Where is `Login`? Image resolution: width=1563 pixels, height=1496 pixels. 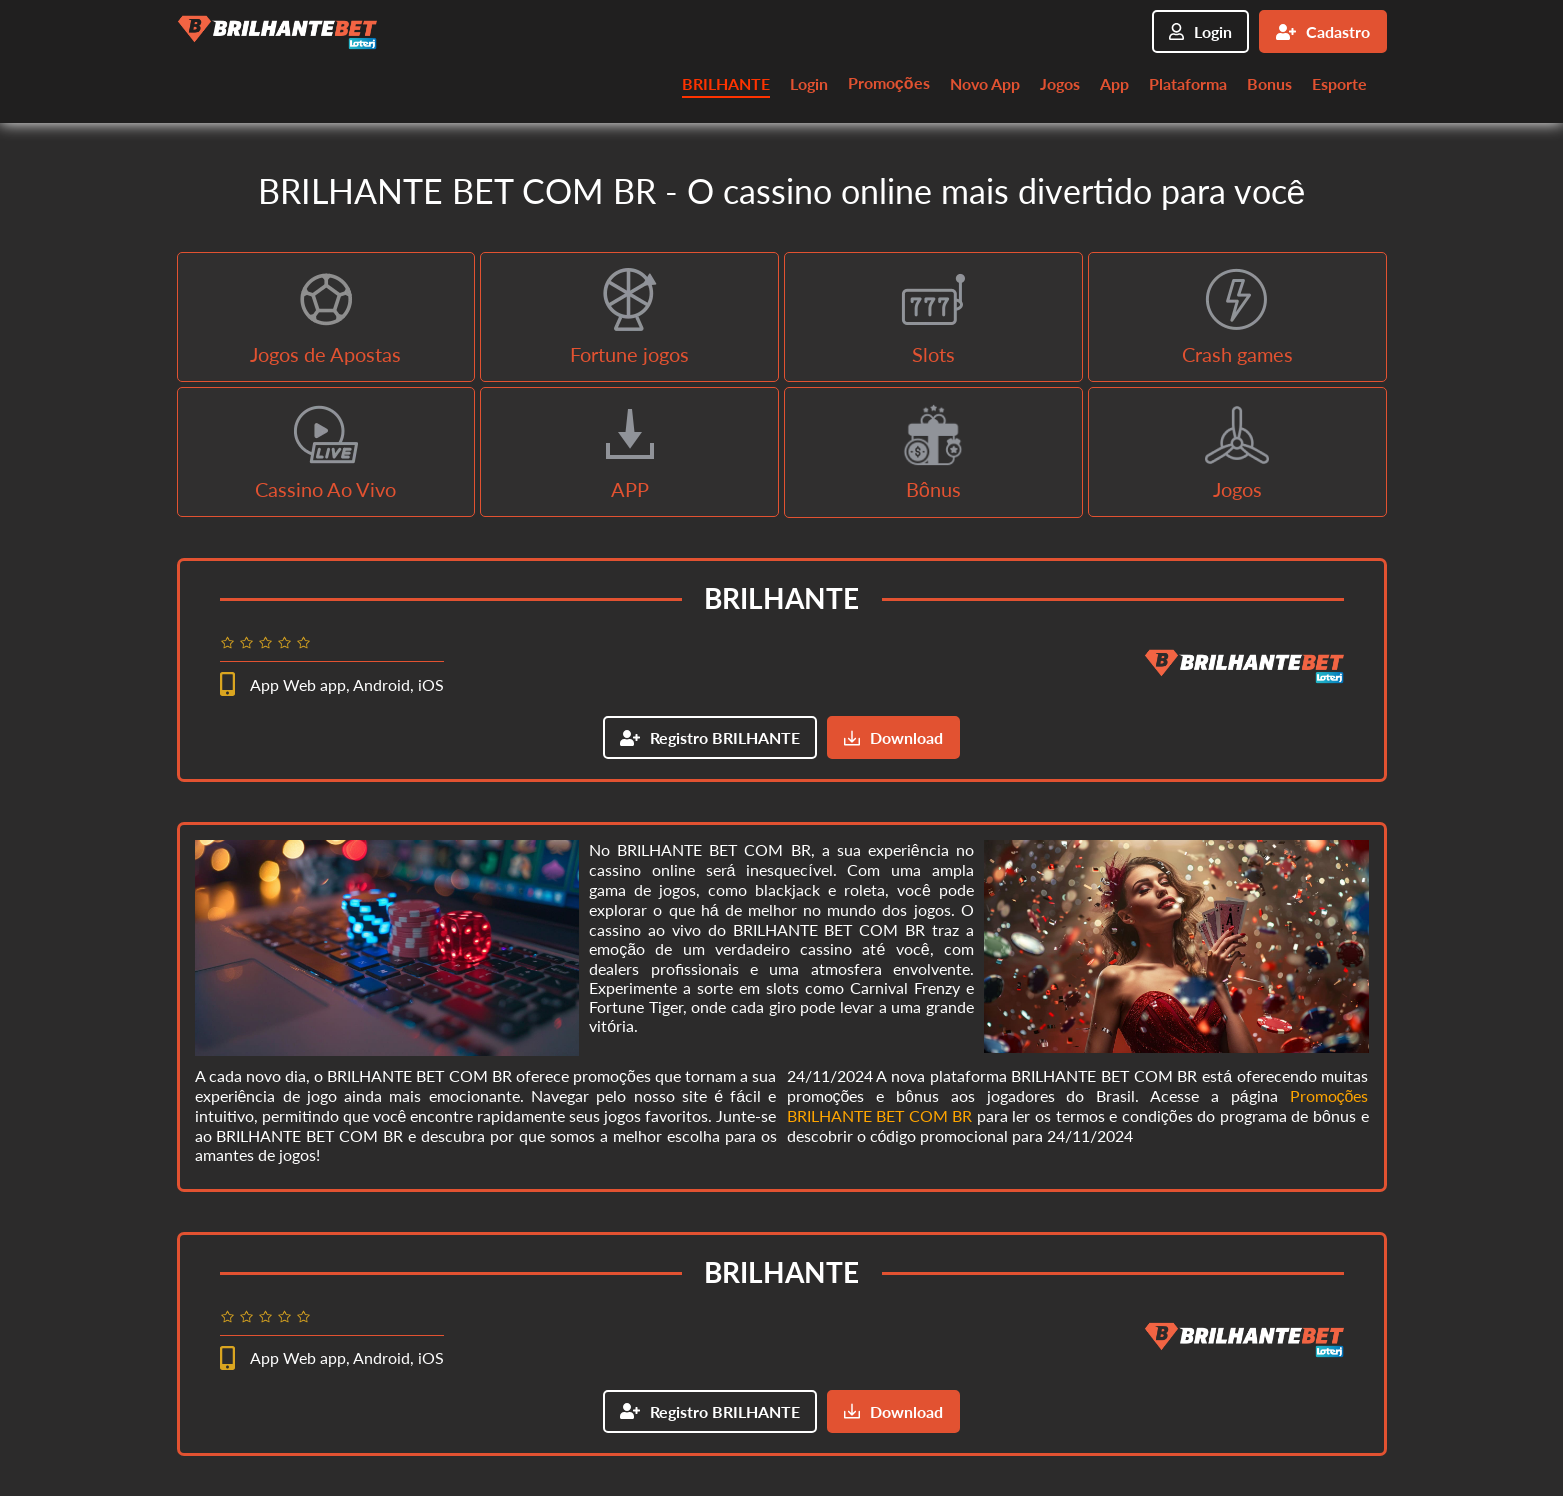 Login is located at coordinates (1200, 31).